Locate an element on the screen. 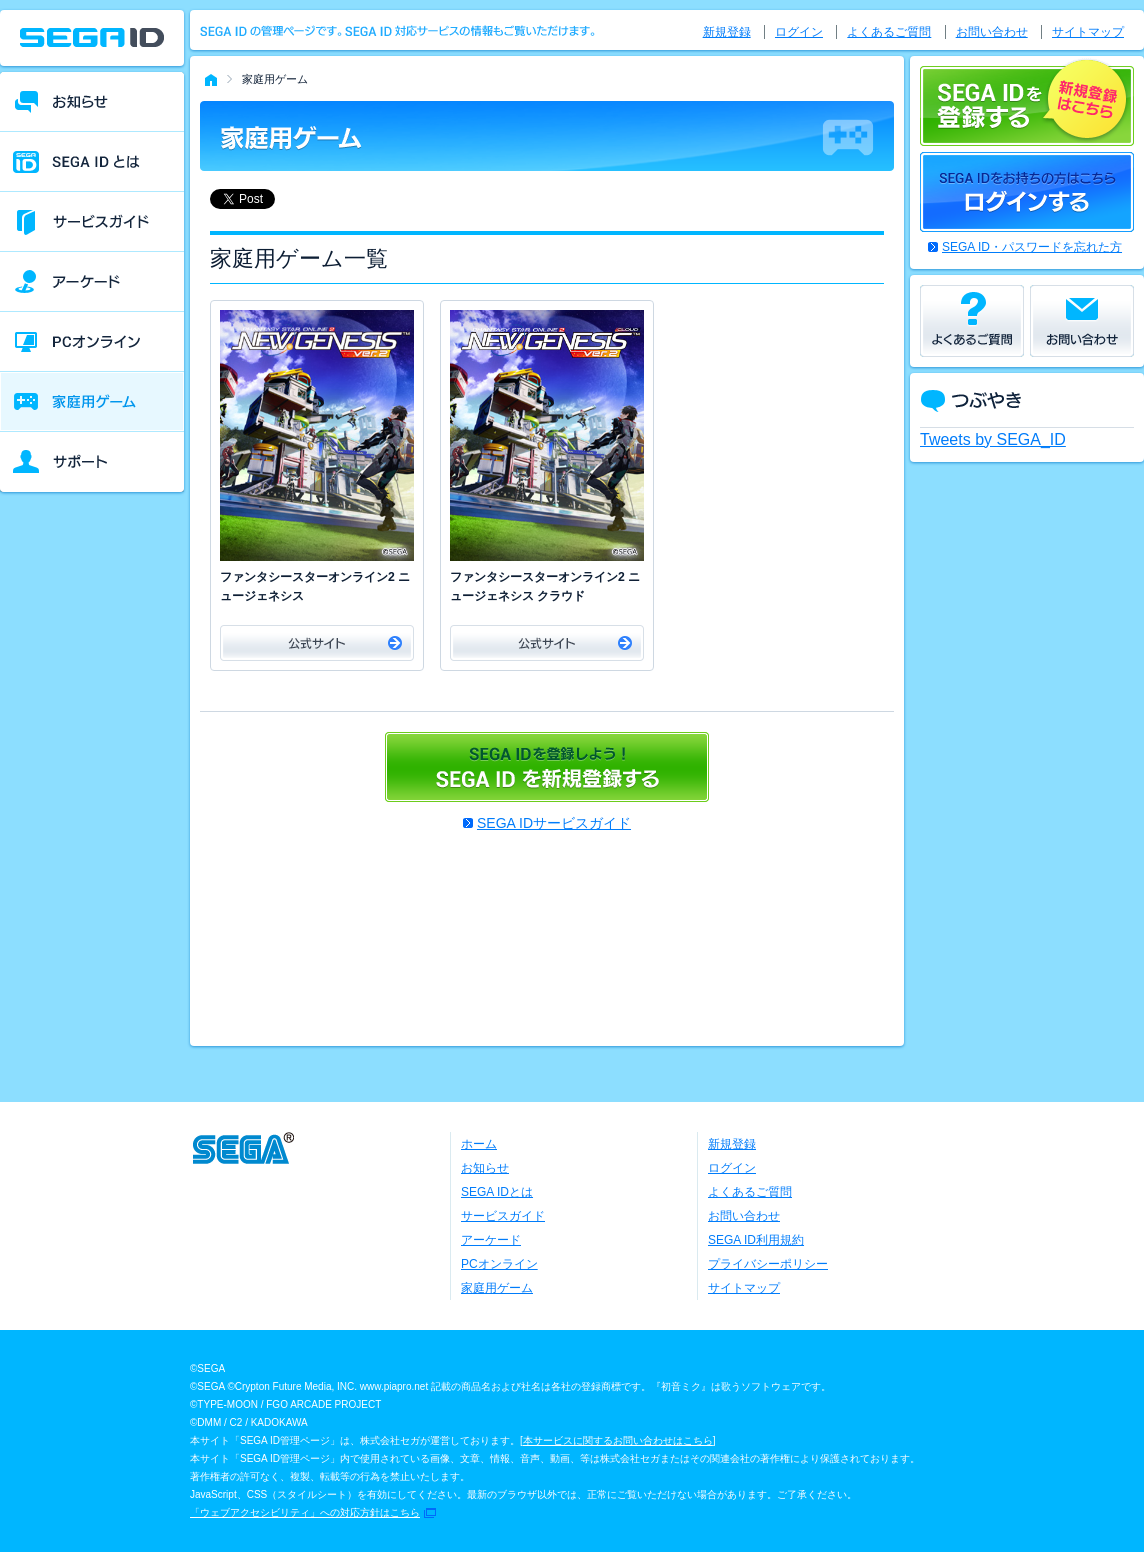 The image size is (1144, 1552). Tweets by SEGA_ID is located at coordinates (993, 439).